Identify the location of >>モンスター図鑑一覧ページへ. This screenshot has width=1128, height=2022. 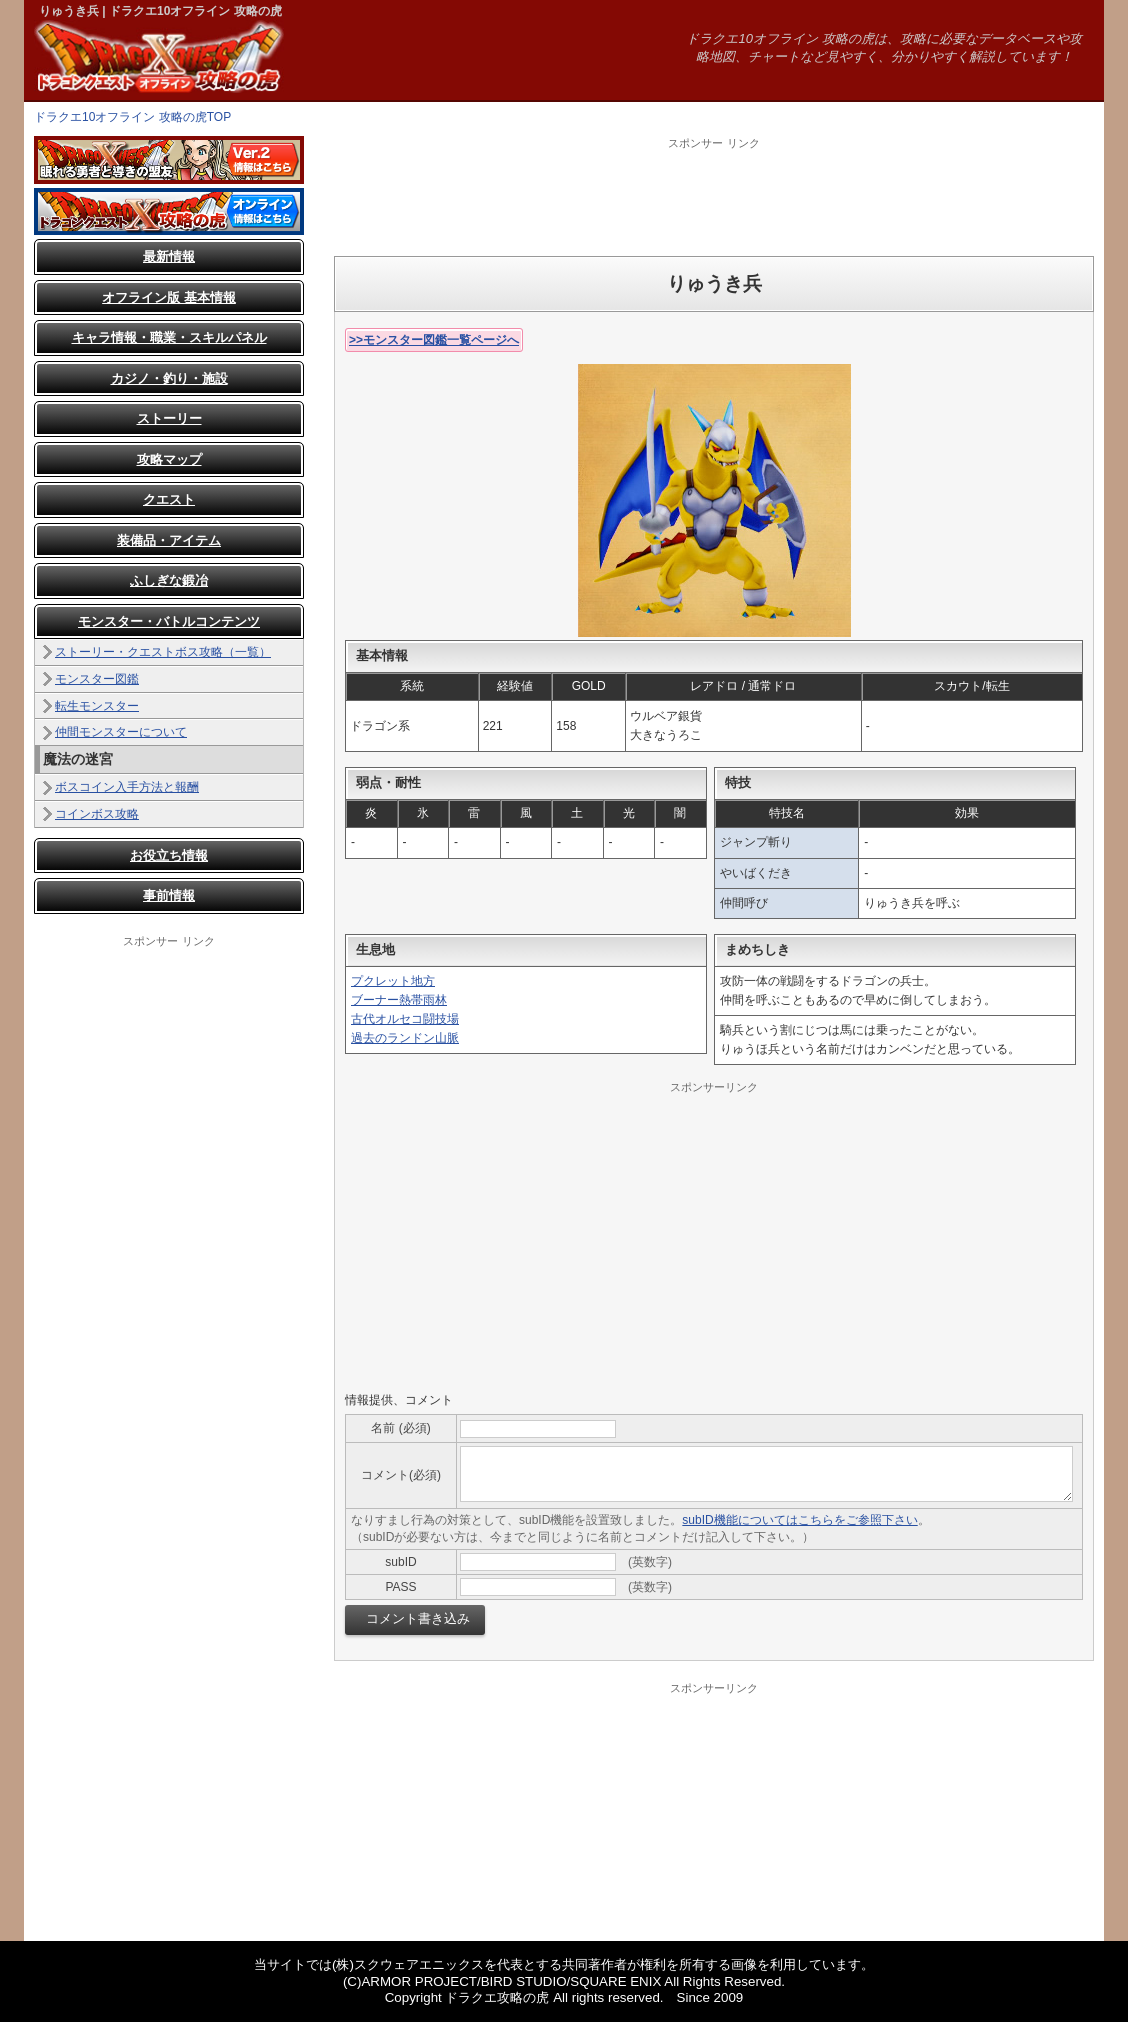
(434, 340).